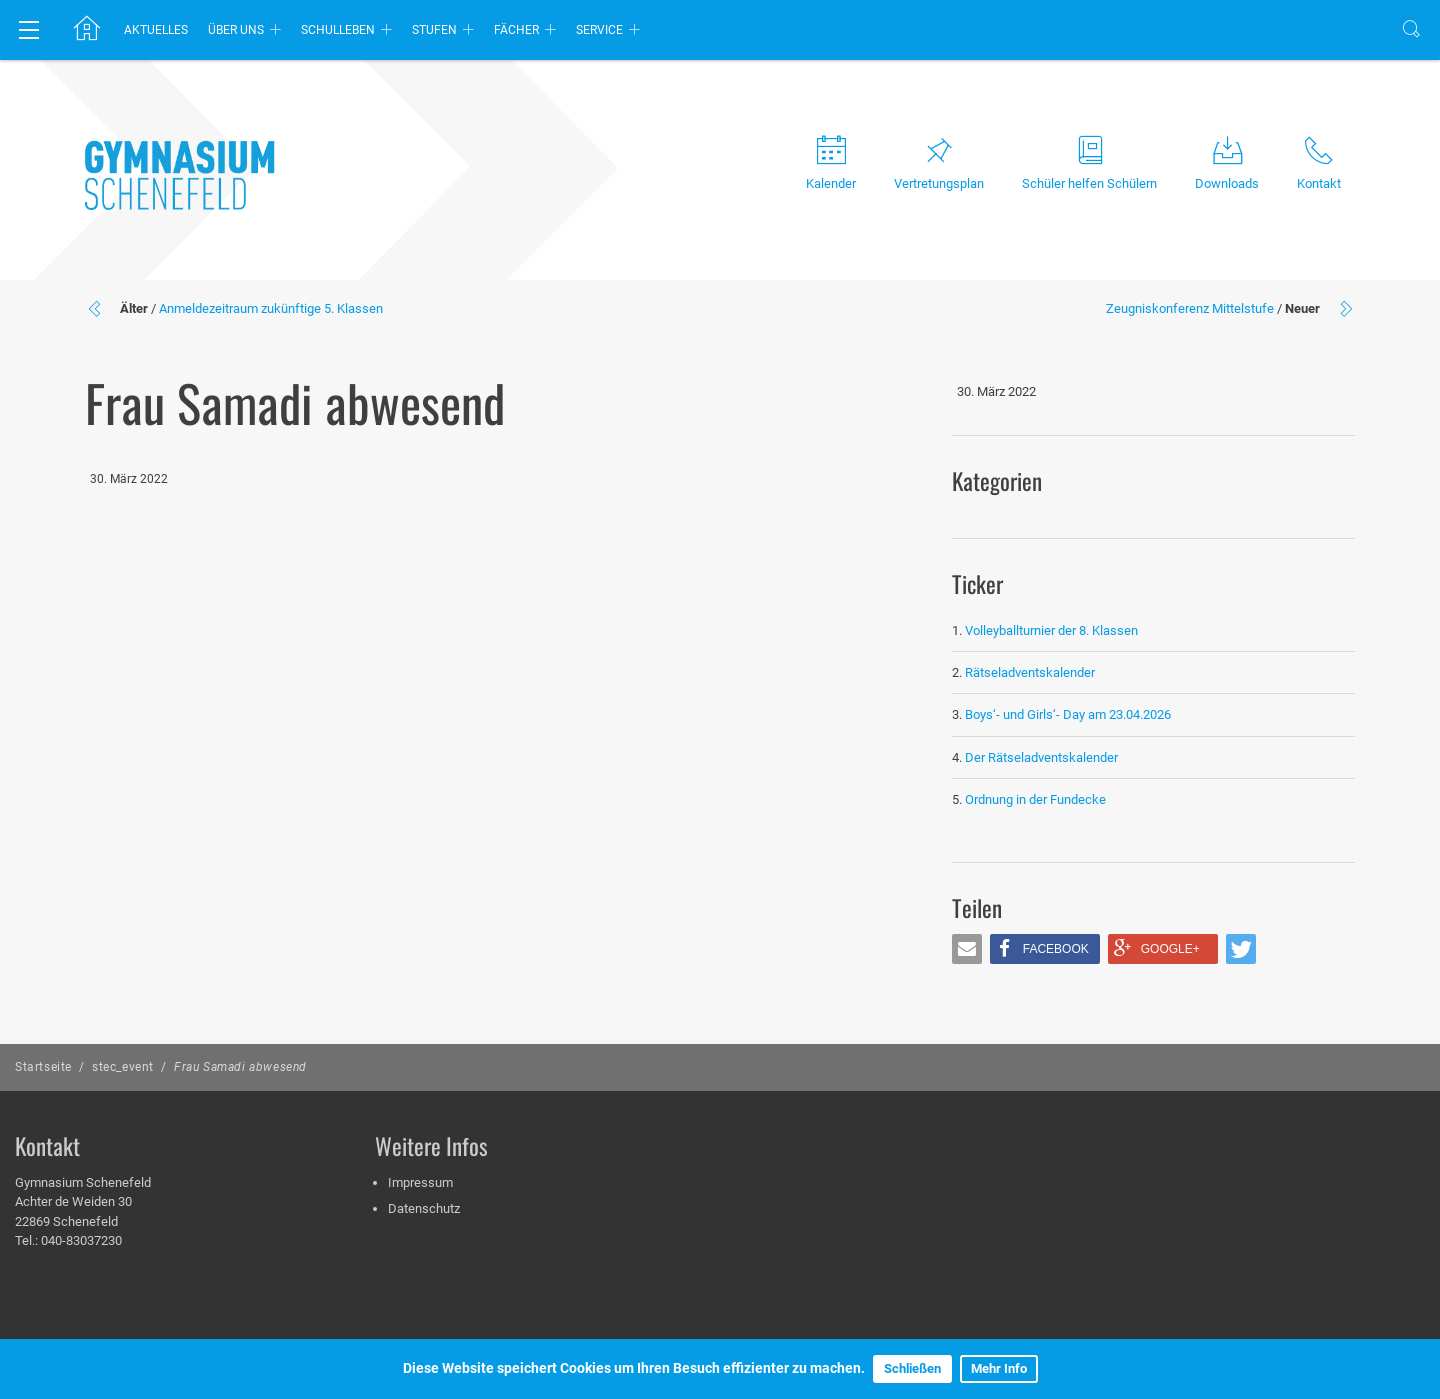  What do you see at coordinates (1041, 757) in the screenshot?
I see `Der Rätseladventskalender` at bounding box center [1041, 757].